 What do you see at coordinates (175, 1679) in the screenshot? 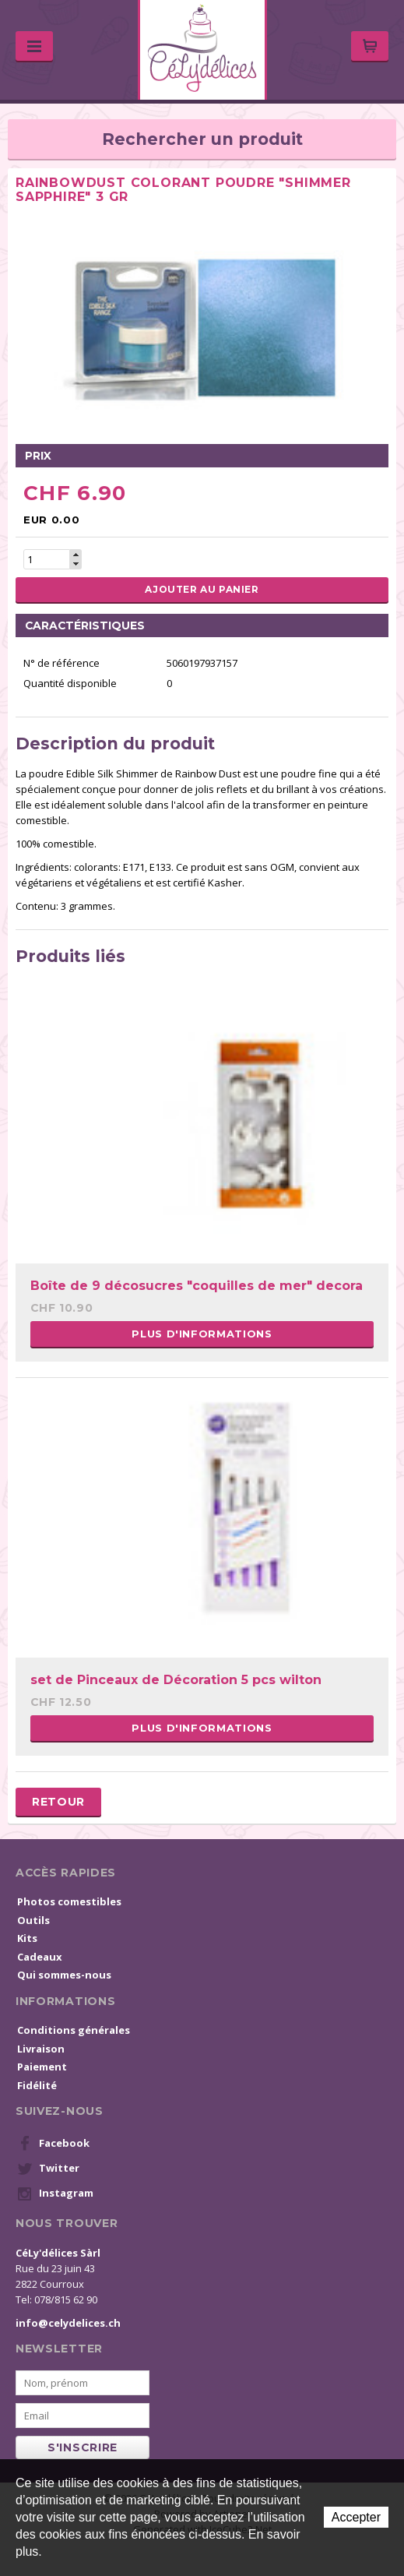
I see `set de Pinceaux de Décoration 5 pcs wilton` at bounding box center [175, 1679].